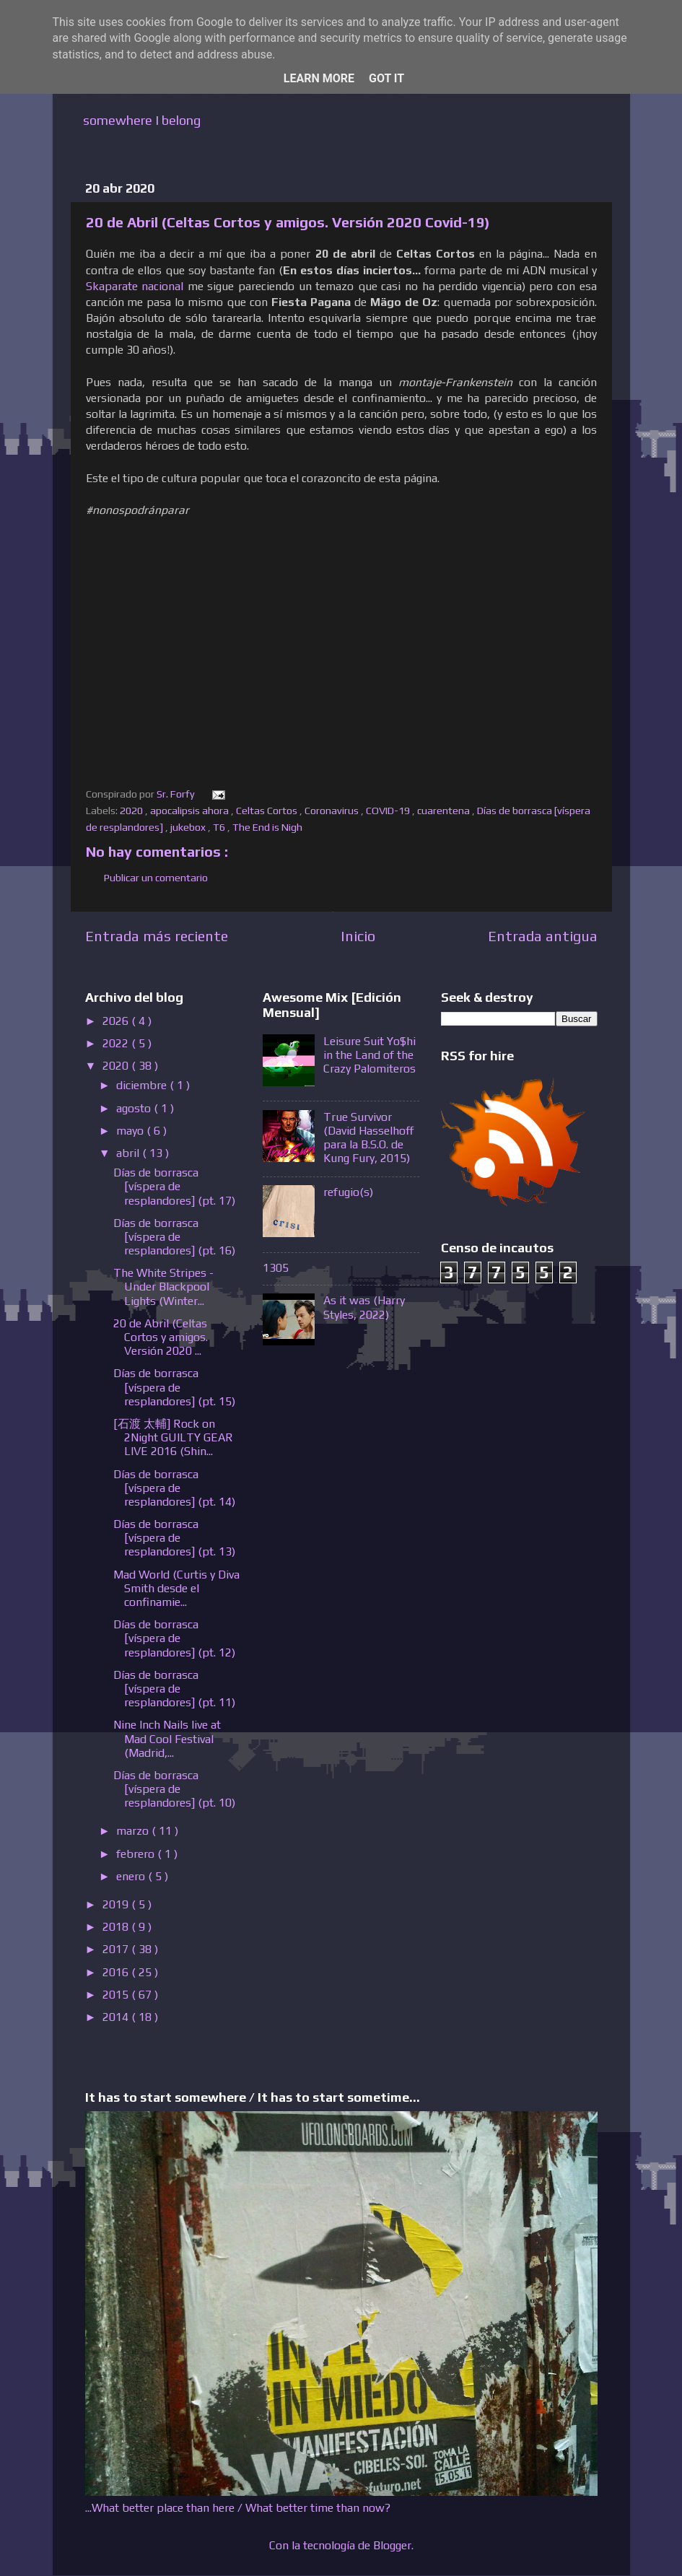 The height and width of the screenshot is (2576, 682). I want to click on The End is Nigh, so click(268, 827).